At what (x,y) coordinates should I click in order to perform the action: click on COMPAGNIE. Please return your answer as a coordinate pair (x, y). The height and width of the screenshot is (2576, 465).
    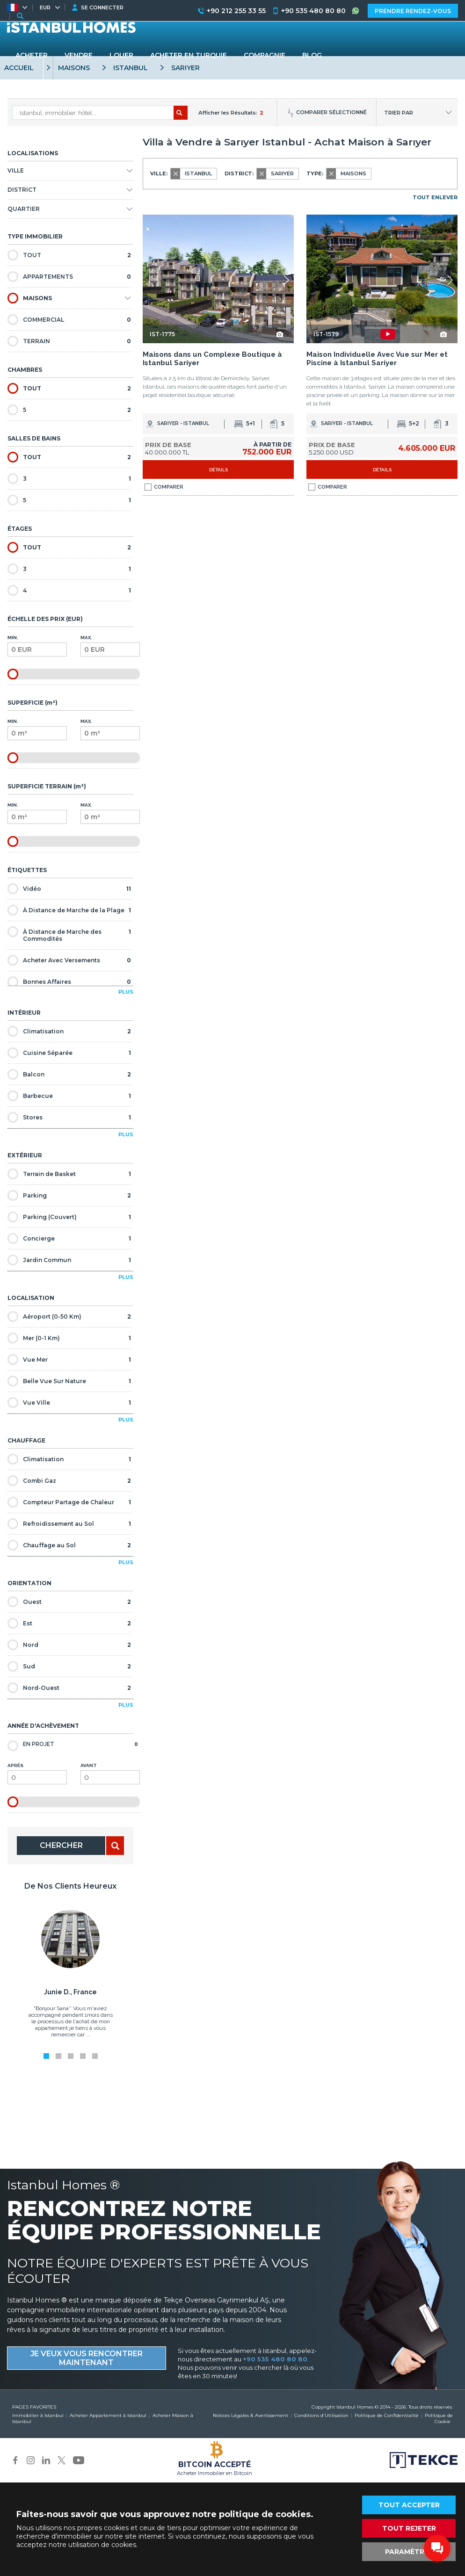
    Looking at the image, I should click on (264, 55).